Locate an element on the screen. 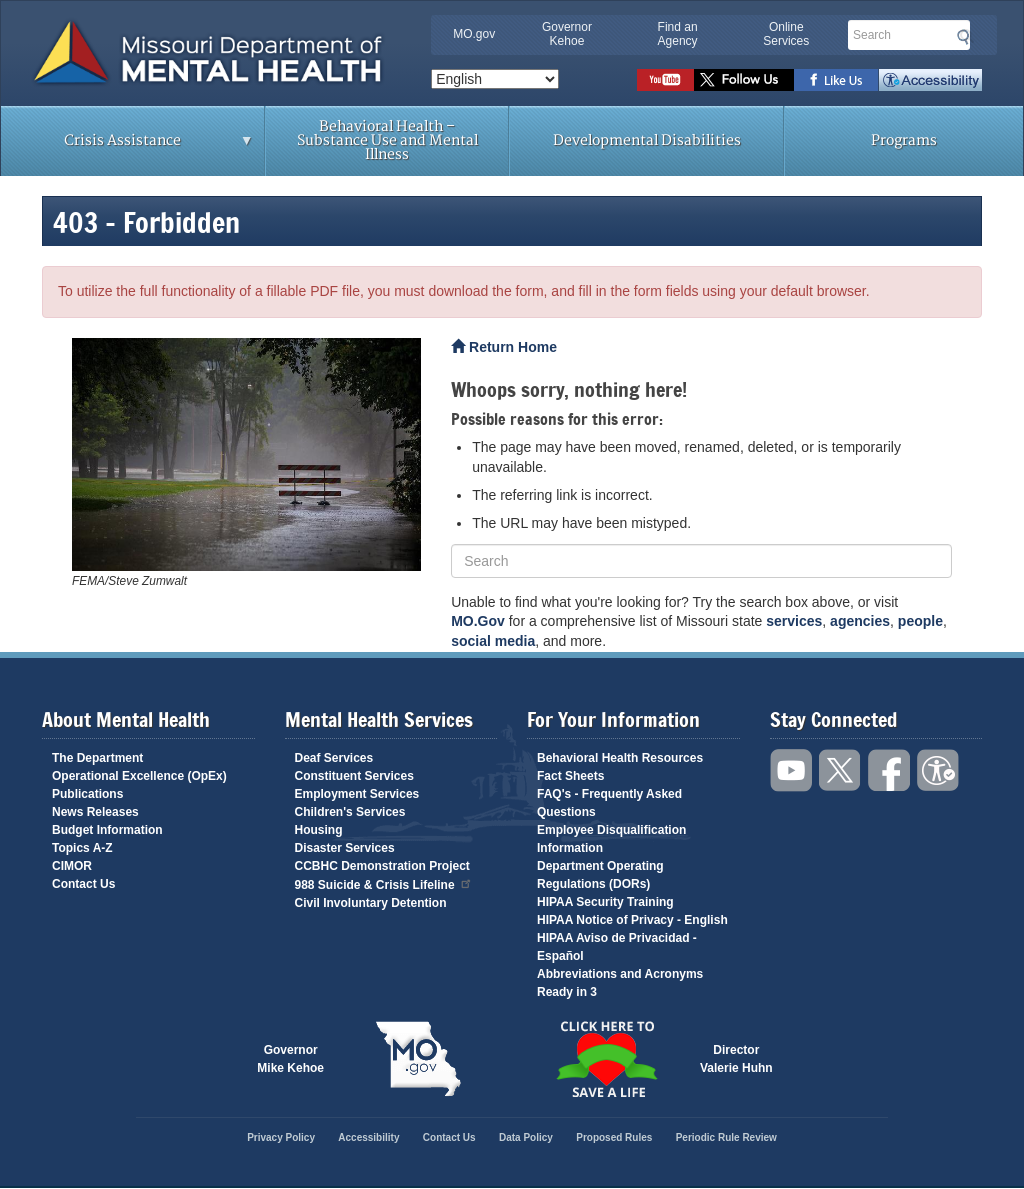 This screenshot has height=1189, width=1024. Housing is located at coordinates (319, 830).